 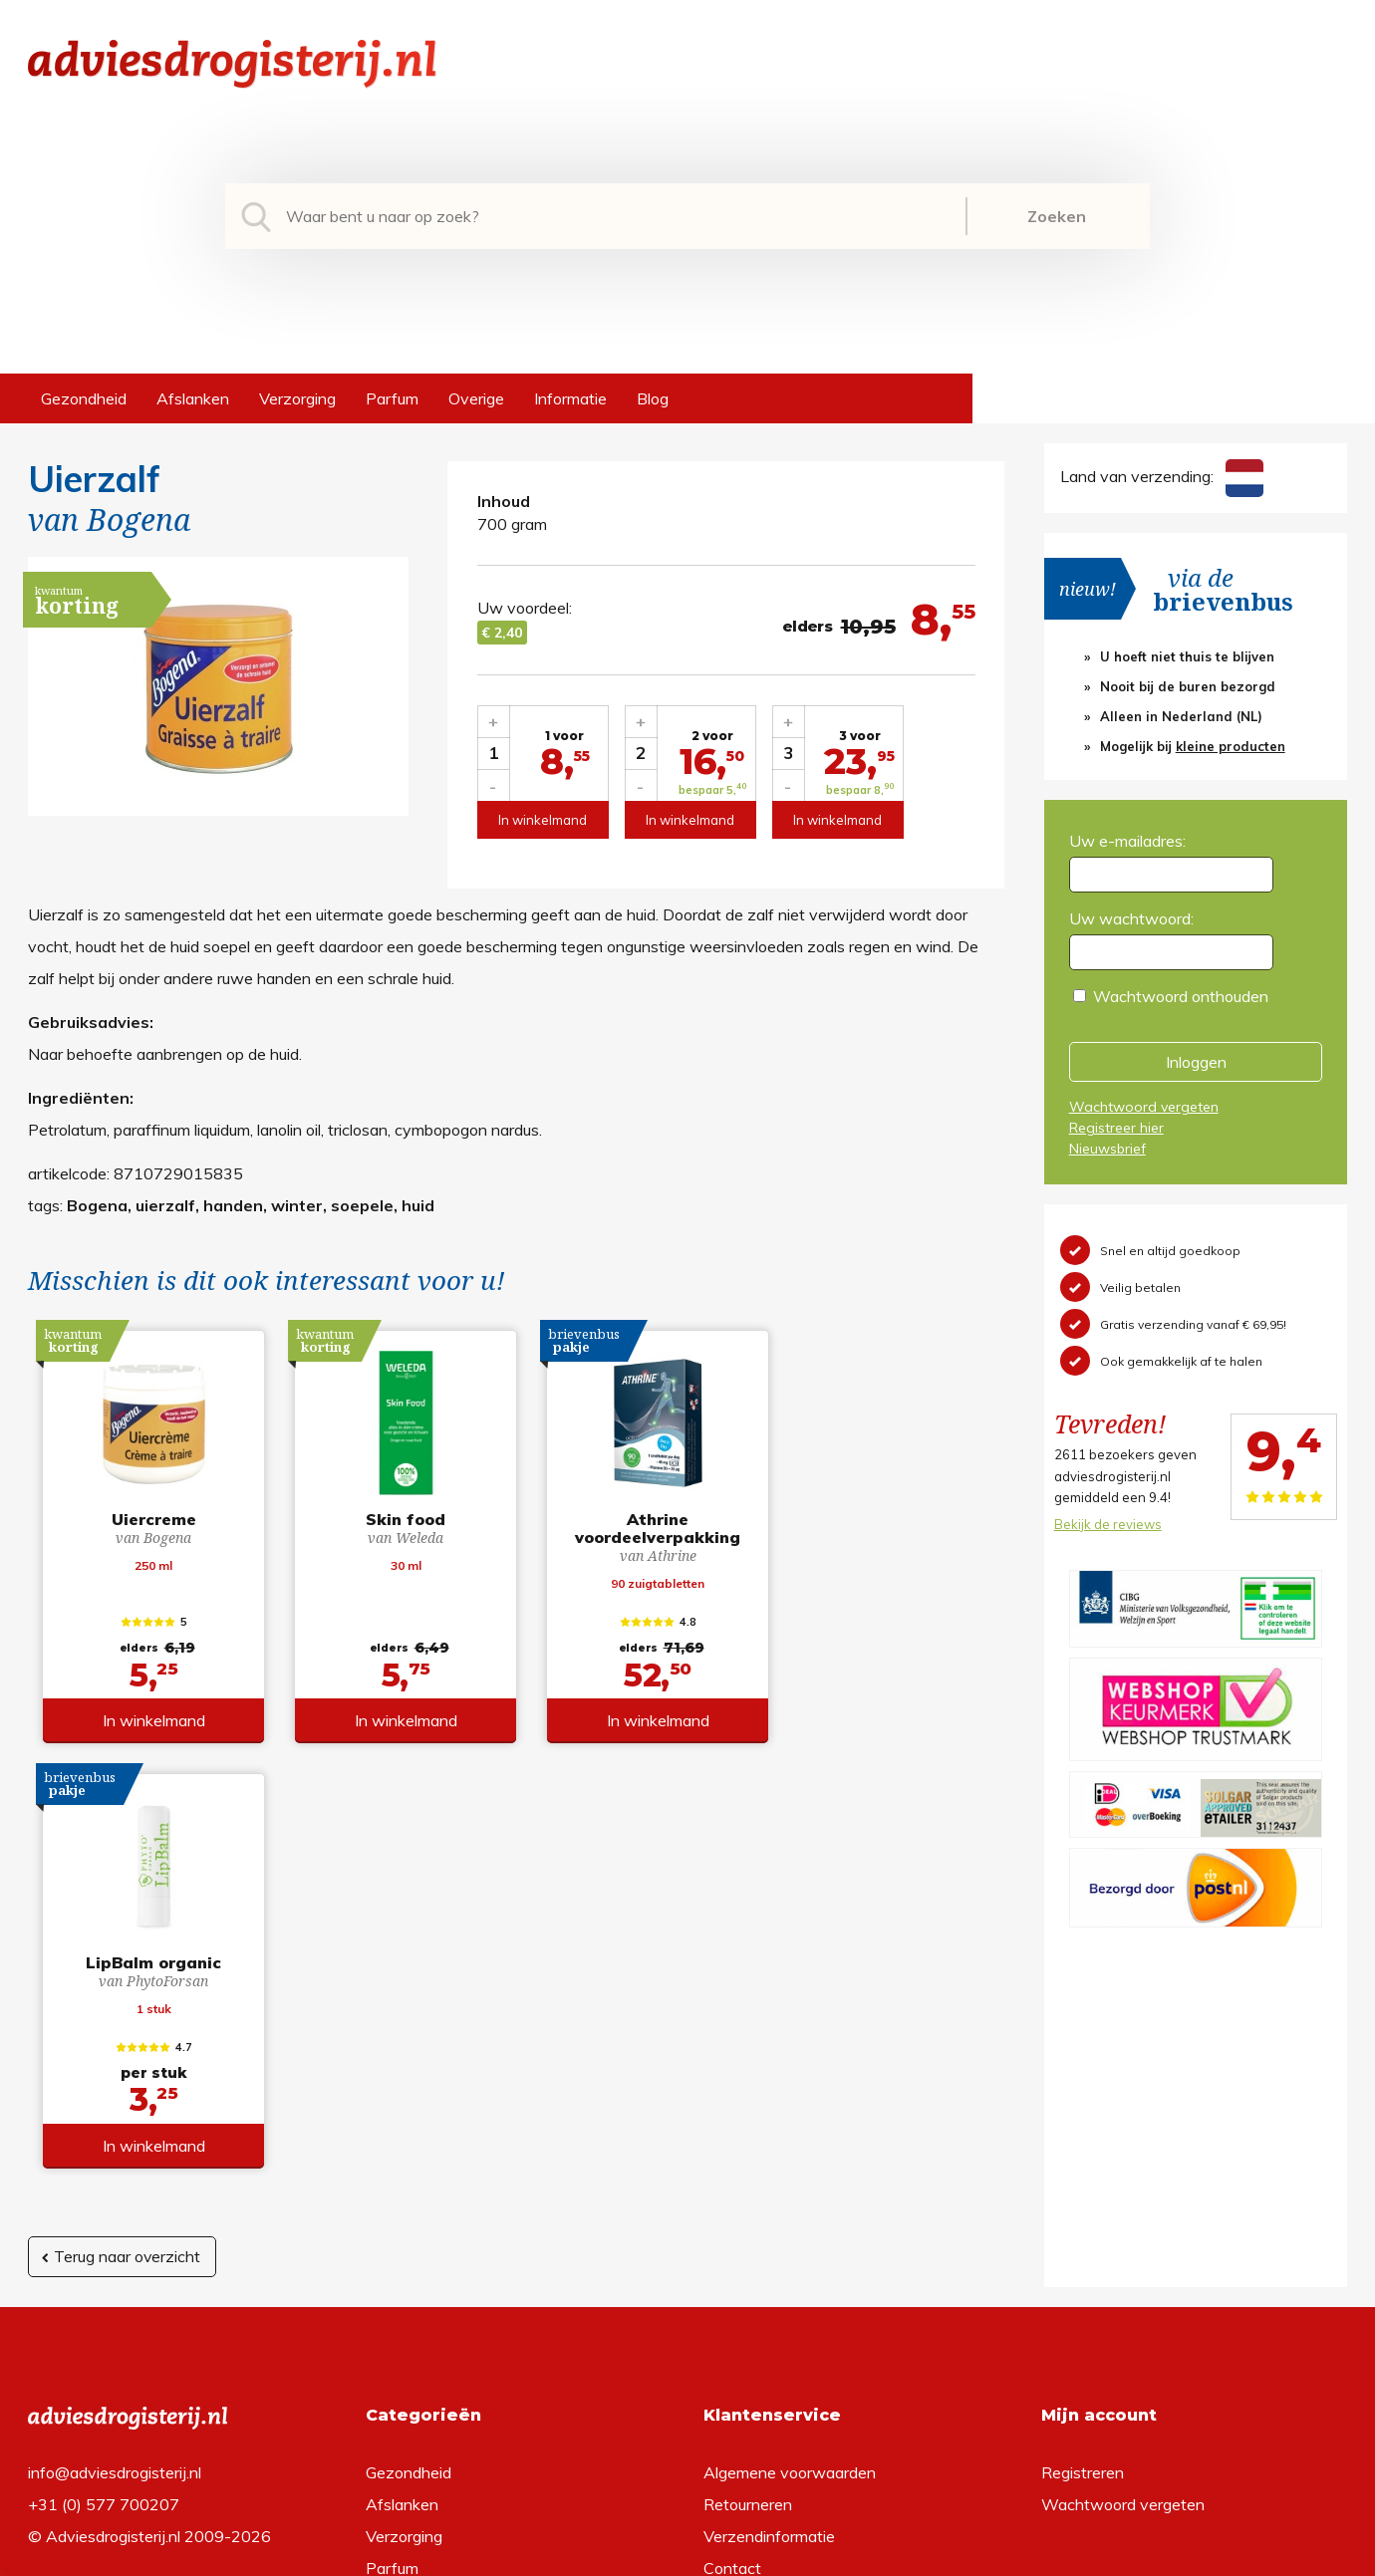 What do you see at coordinates (687, 2555) in the screenshot?
I see `*gratis verzending of *2 stuks gratis verzending is van toepassing op zendingen in Nederland en België.` at bounding box center [687, 2555].